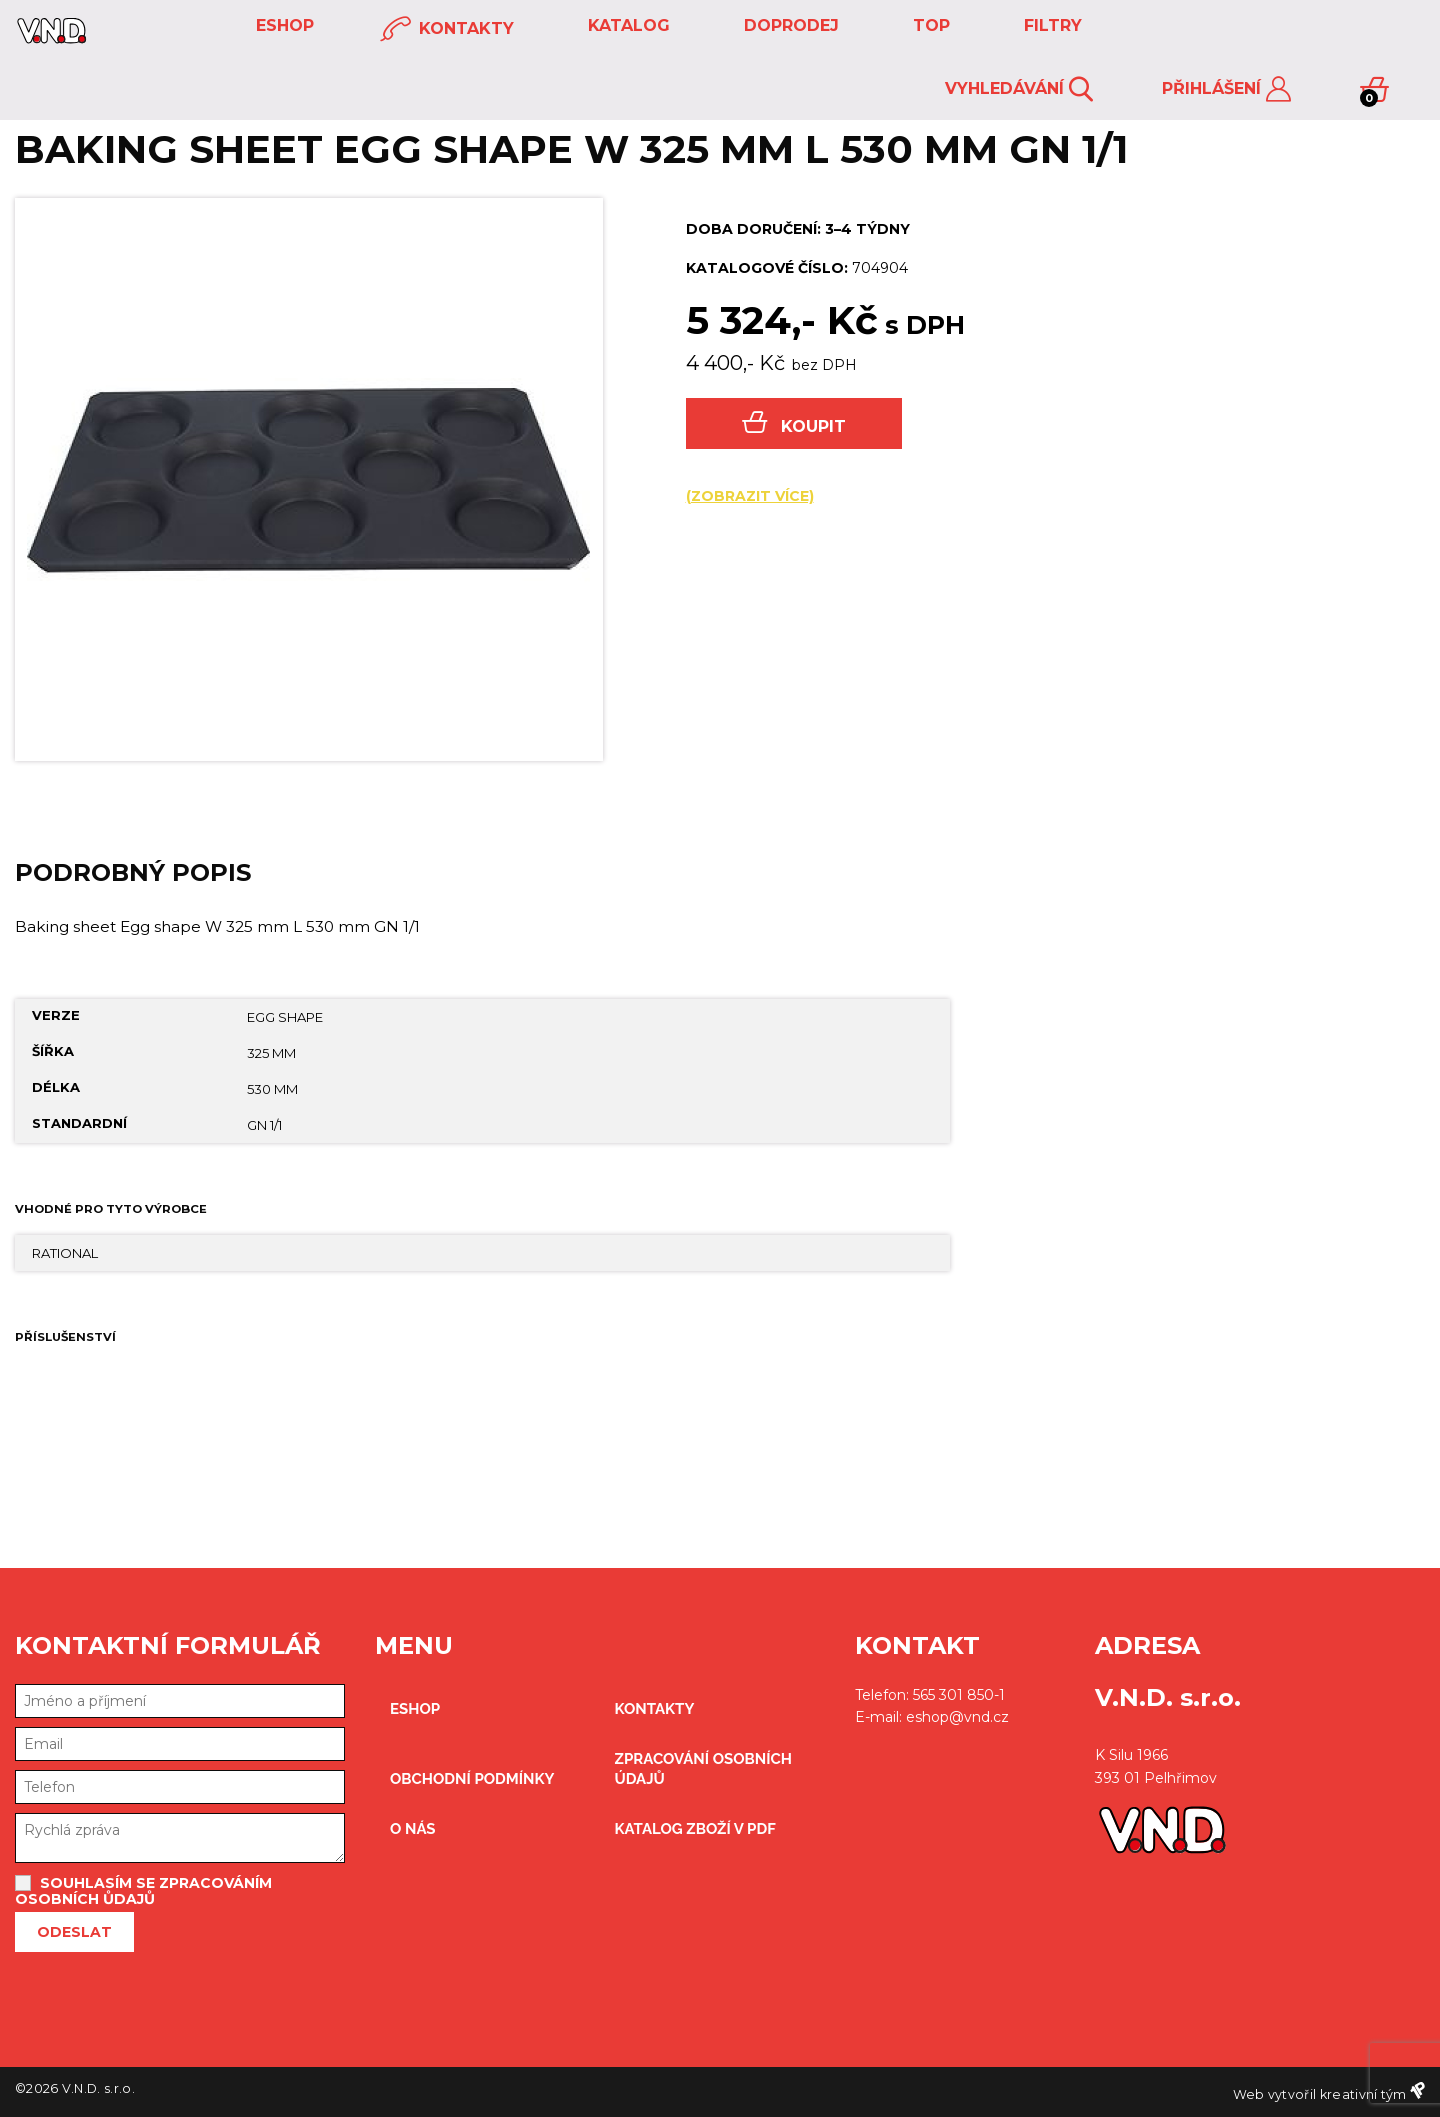 This screenshot has height=2117, width=1440. What do you see at coordinates (703, 1769) in the screenshot?
I see `zpracování osobních údajů` at bounding box center [703, 1769].